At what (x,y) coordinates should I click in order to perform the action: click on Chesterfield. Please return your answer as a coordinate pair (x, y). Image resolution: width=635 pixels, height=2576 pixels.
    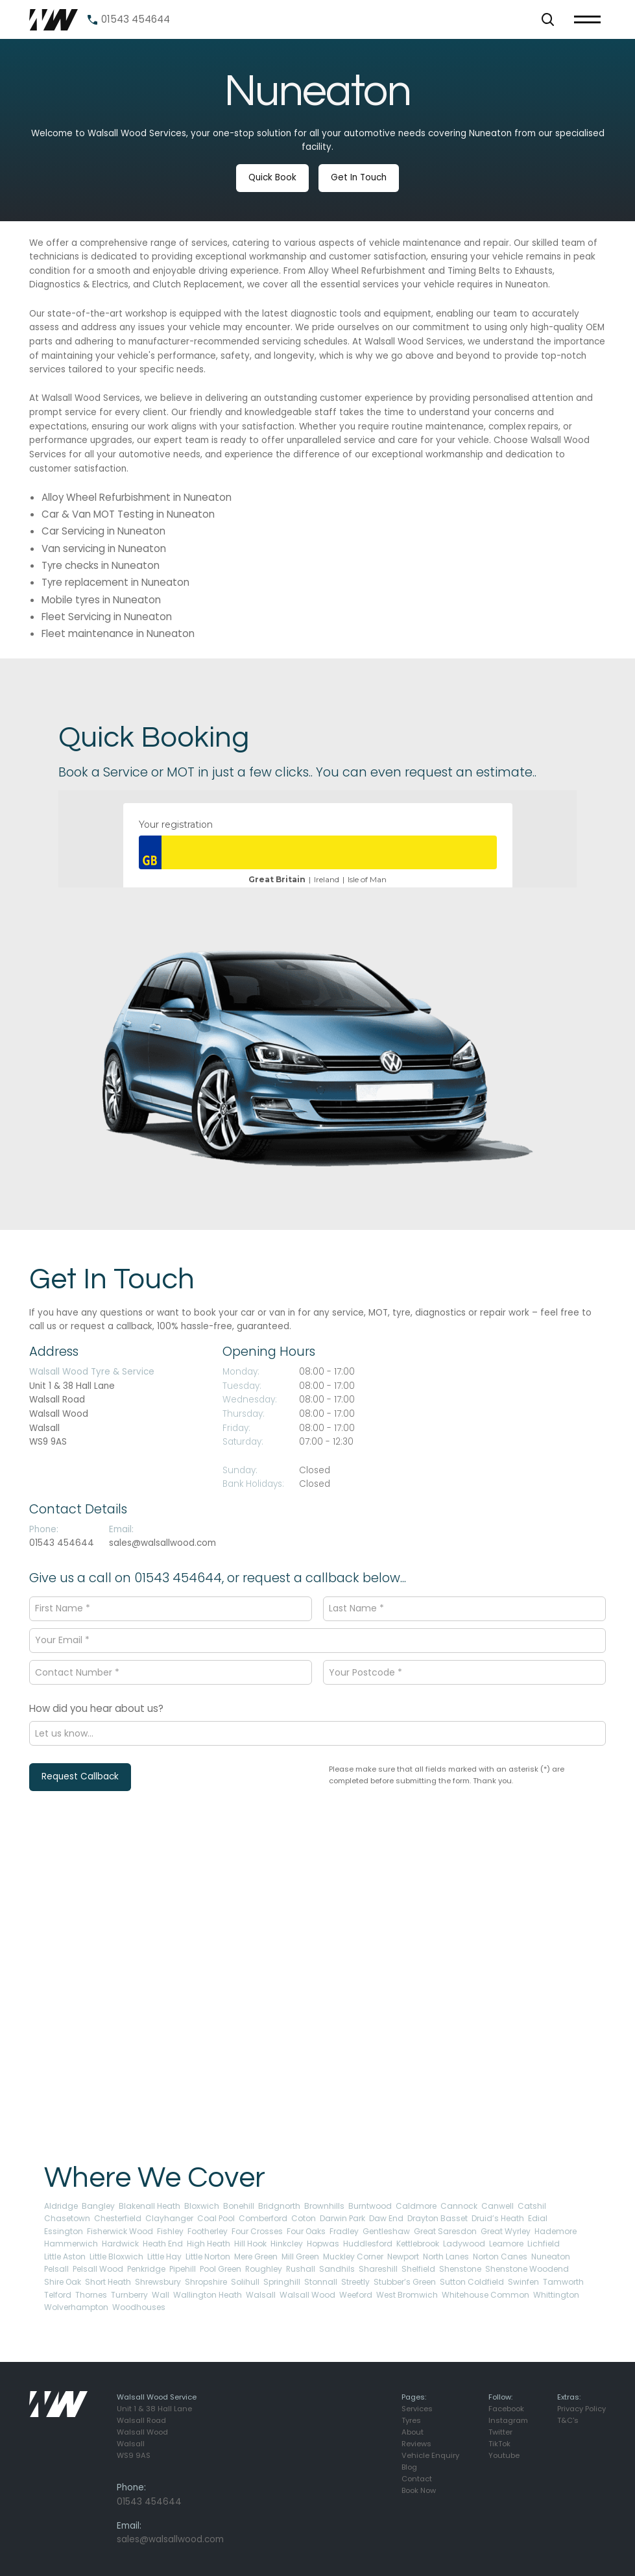
    Looking at the image, I should click on (117, 2218).